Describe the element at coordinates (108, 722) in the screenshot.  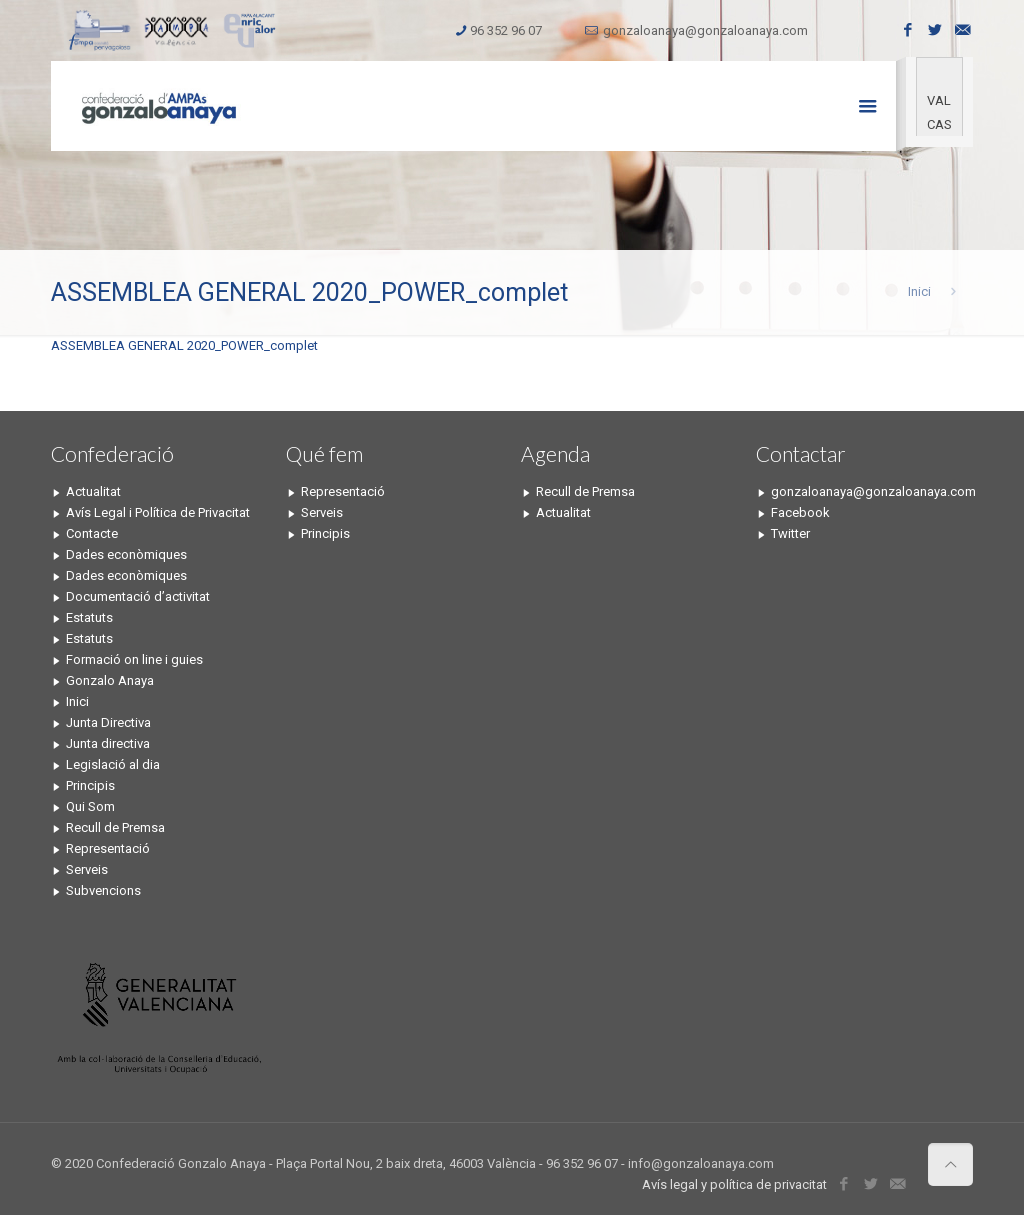
I see `Junta Directiva` at that location.